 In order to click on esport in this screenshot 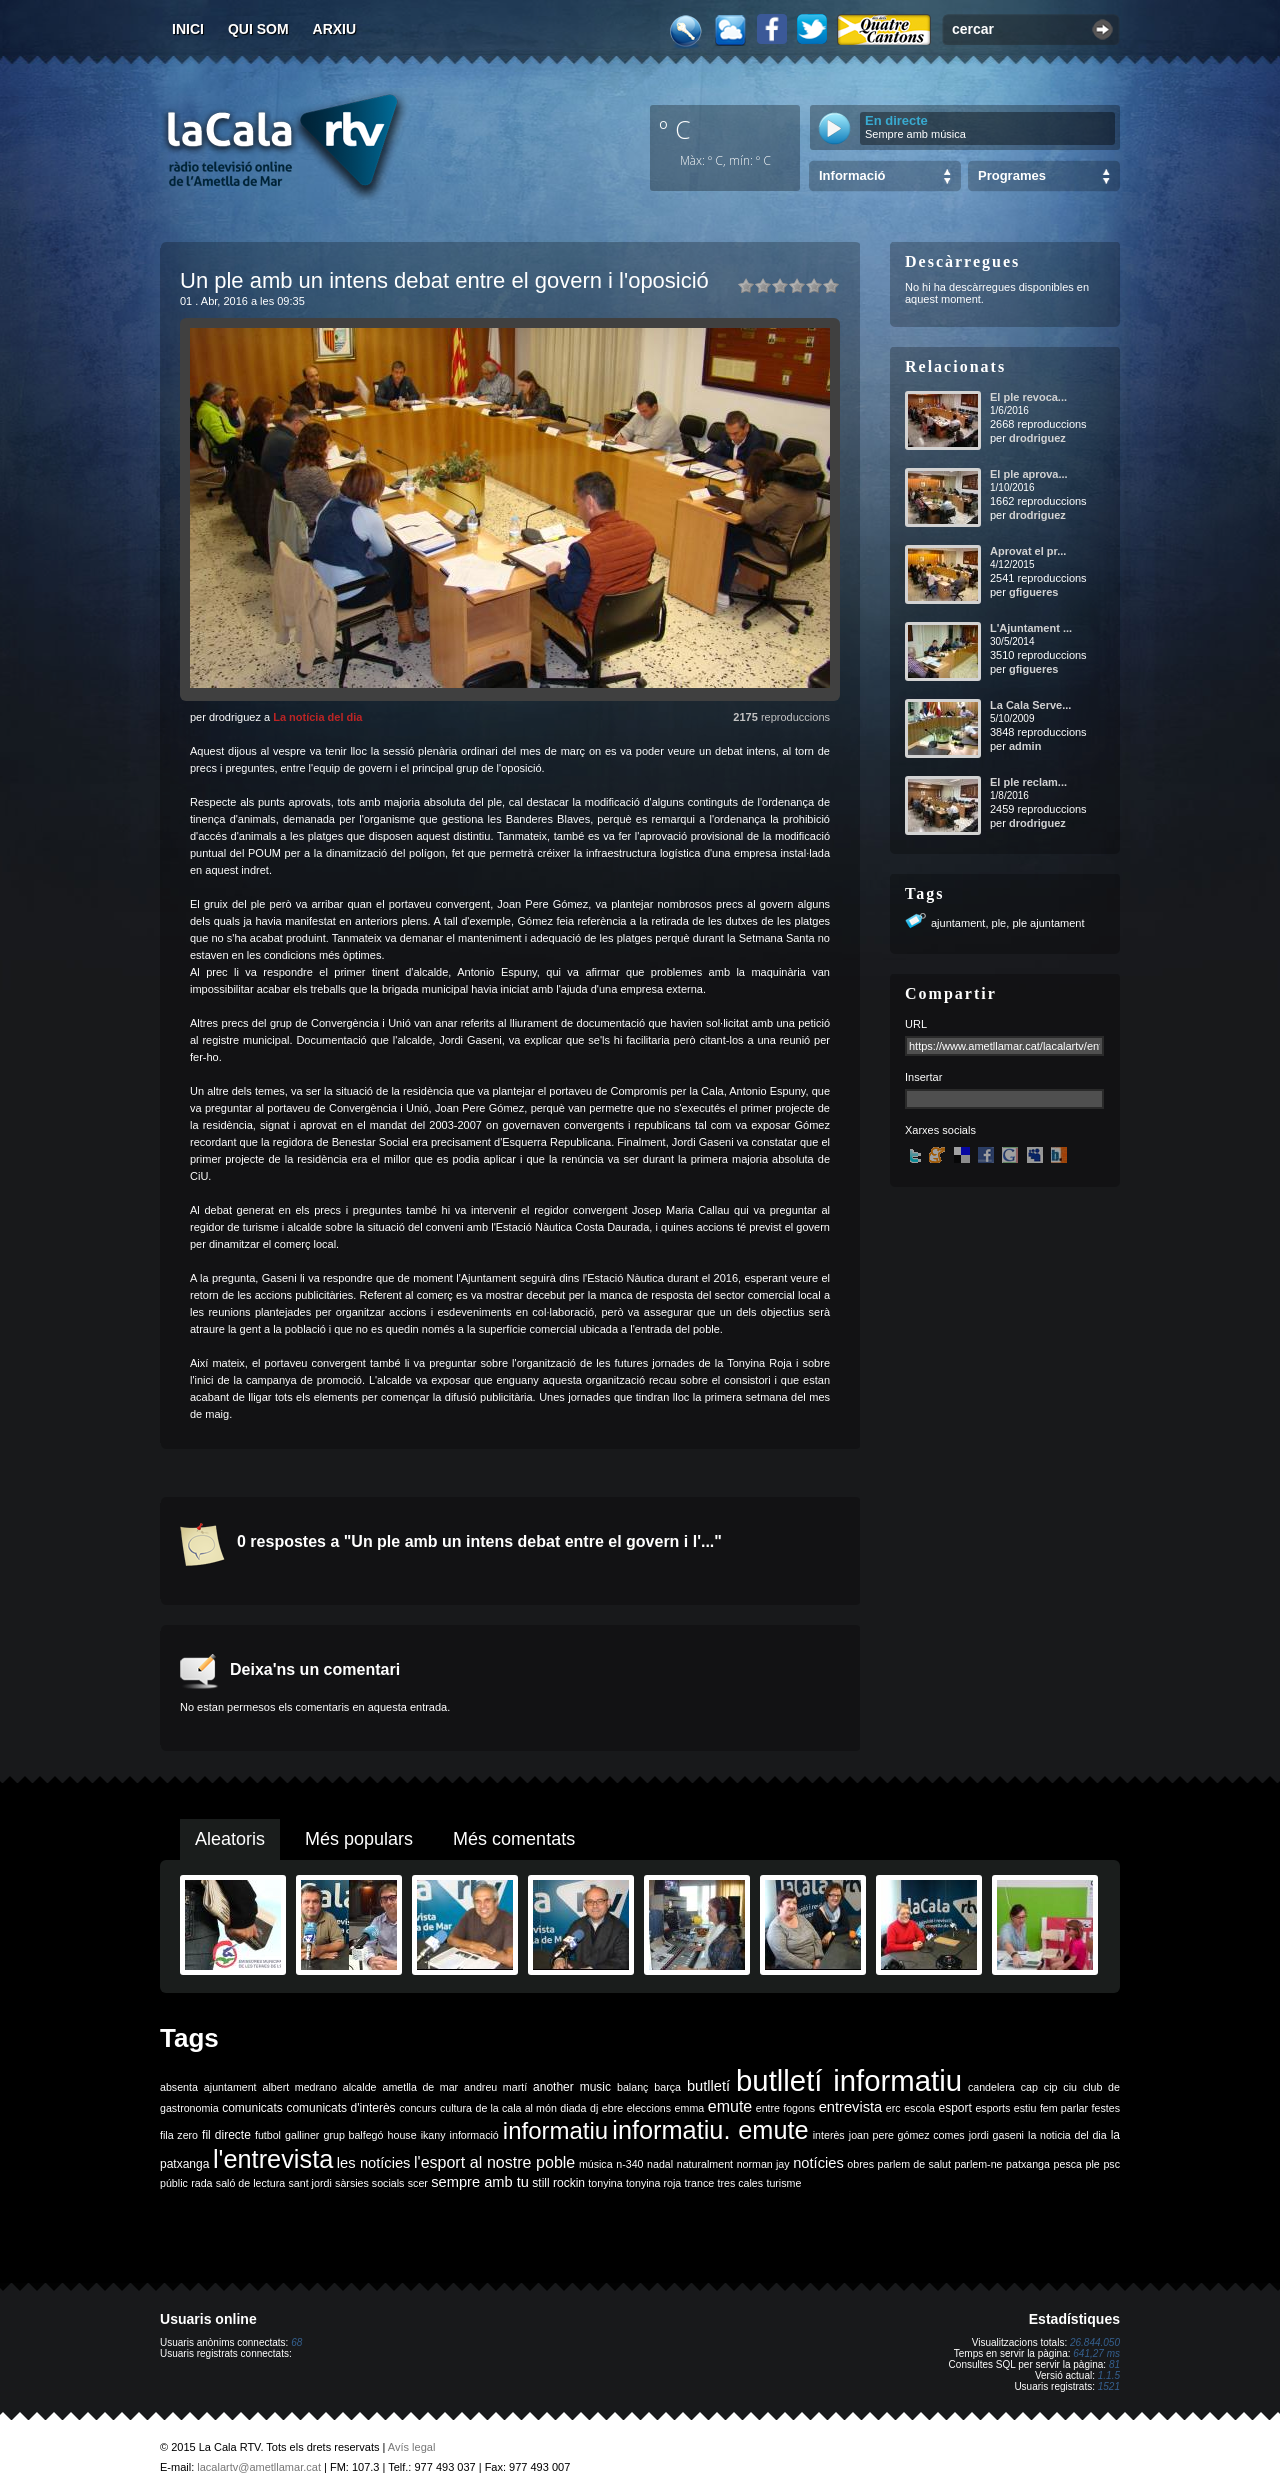, I will do `click(954, 2108)`.